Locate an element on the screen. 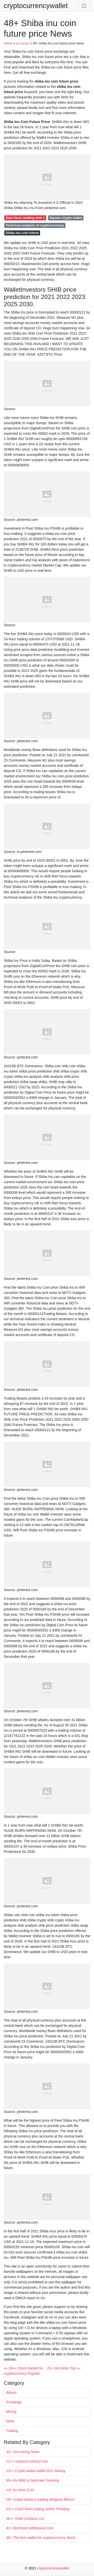 Image resolution: width=94 pixels, height=2576 pixels. 26++ Gold company List is located at coordinates (25, 2519).